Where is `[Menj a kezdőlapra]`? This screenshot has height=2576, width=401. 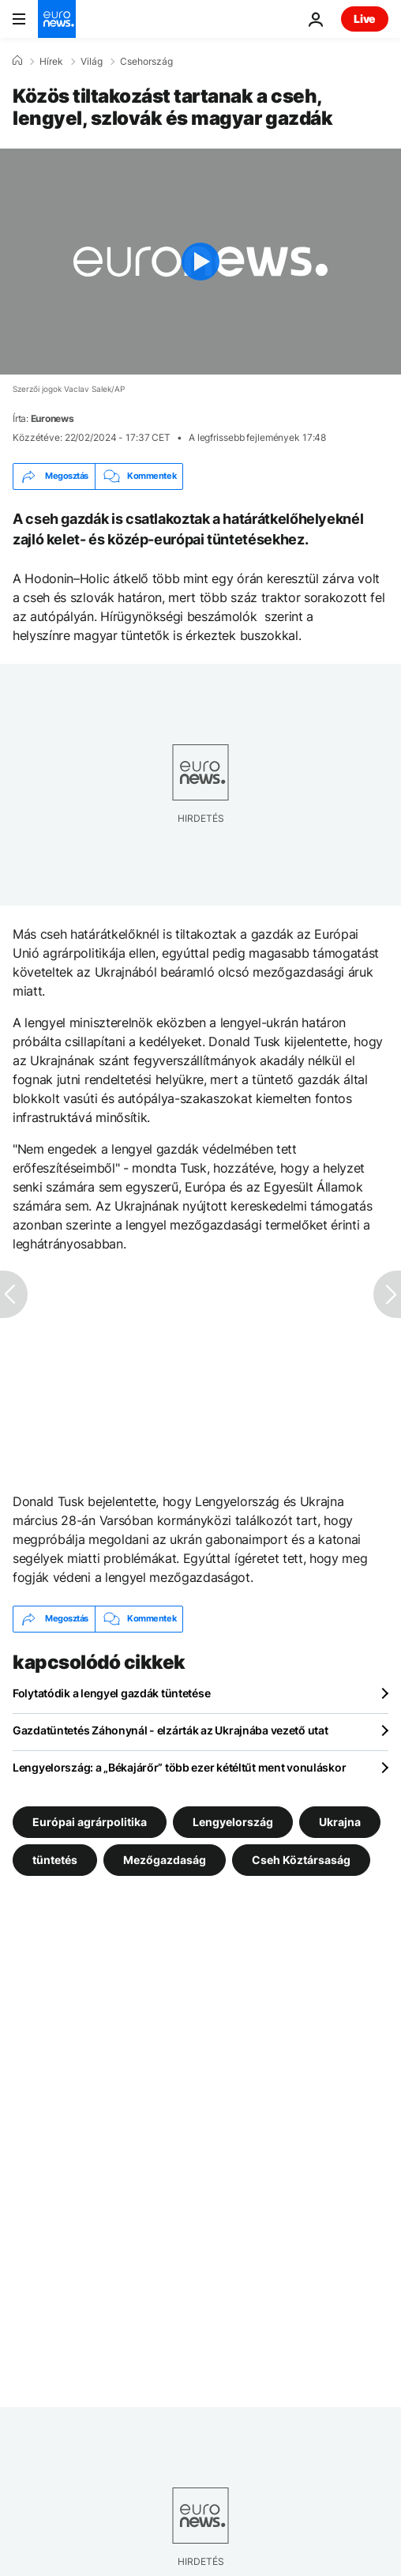
[Menj a kezdőlapra] is located at coordinates (57, 19).